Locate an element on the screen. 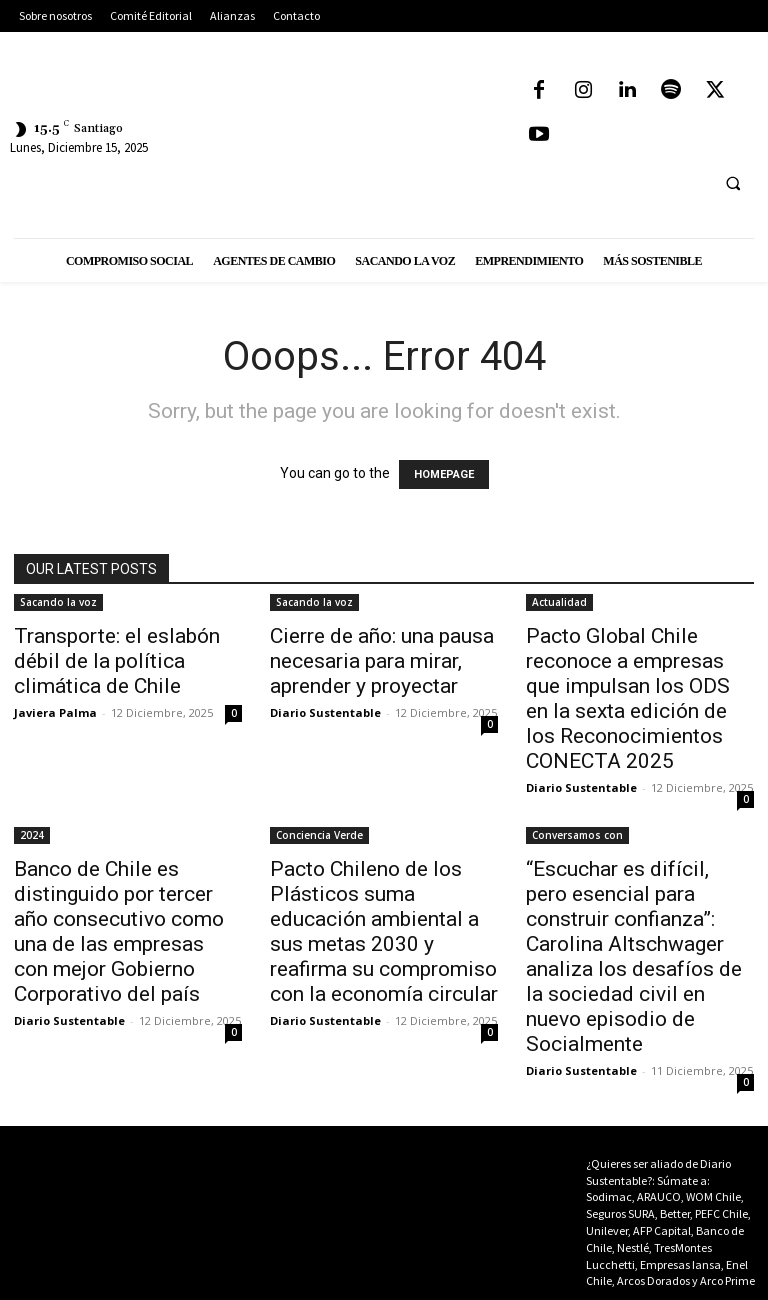 The height and width of the screenshot is (1300, 768). Pacto Global Chile reconoce a empresas que impulsan los ODS en la sexta edición de los Reconocimientos CONECTA 2025 is located at coordinates (628, 698).